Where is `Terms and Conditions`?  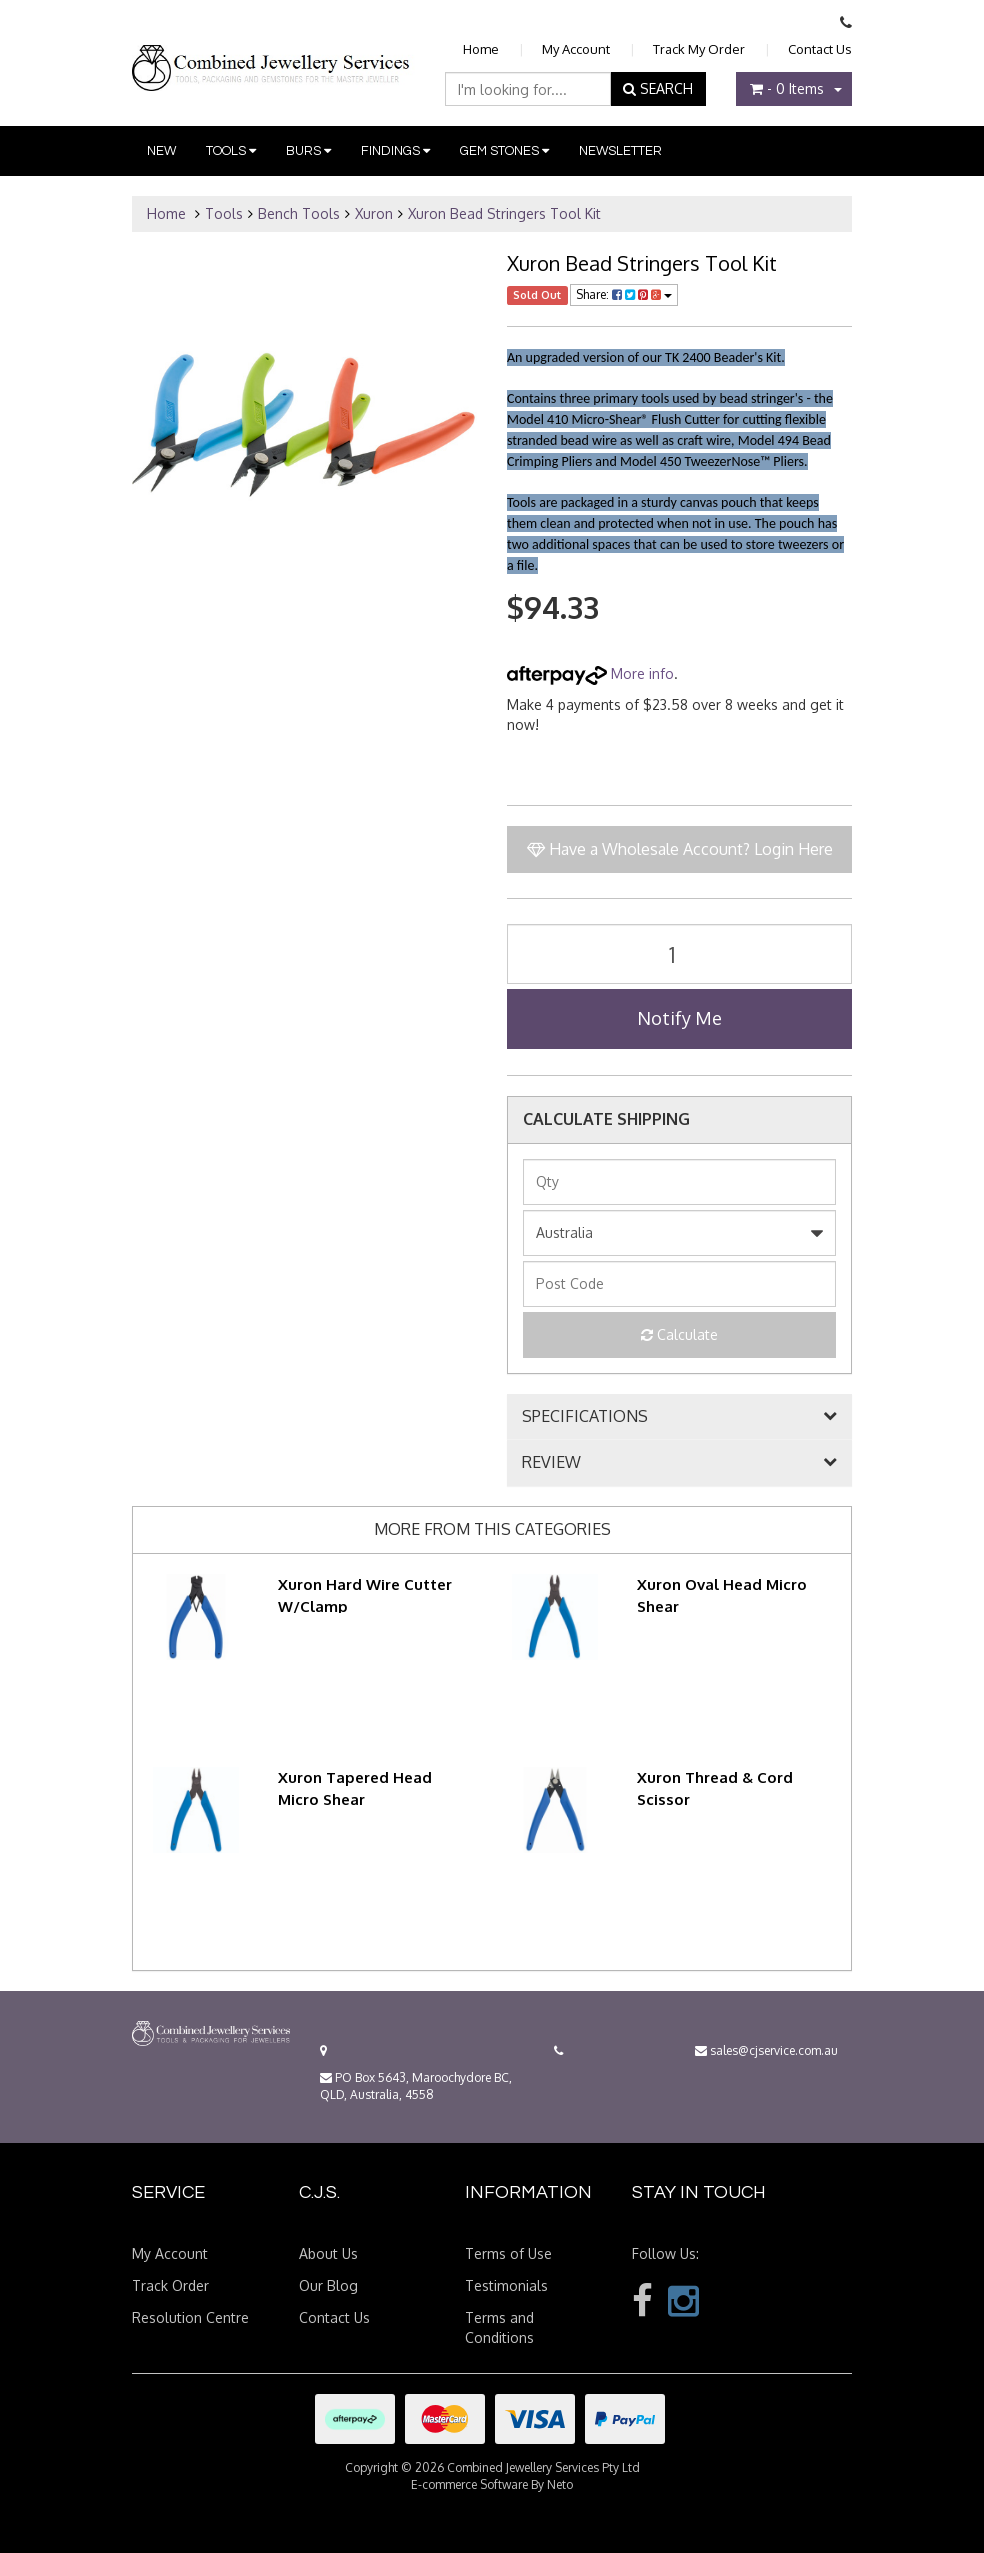
Terms and Conditions is located at coordinates (499, 2327).